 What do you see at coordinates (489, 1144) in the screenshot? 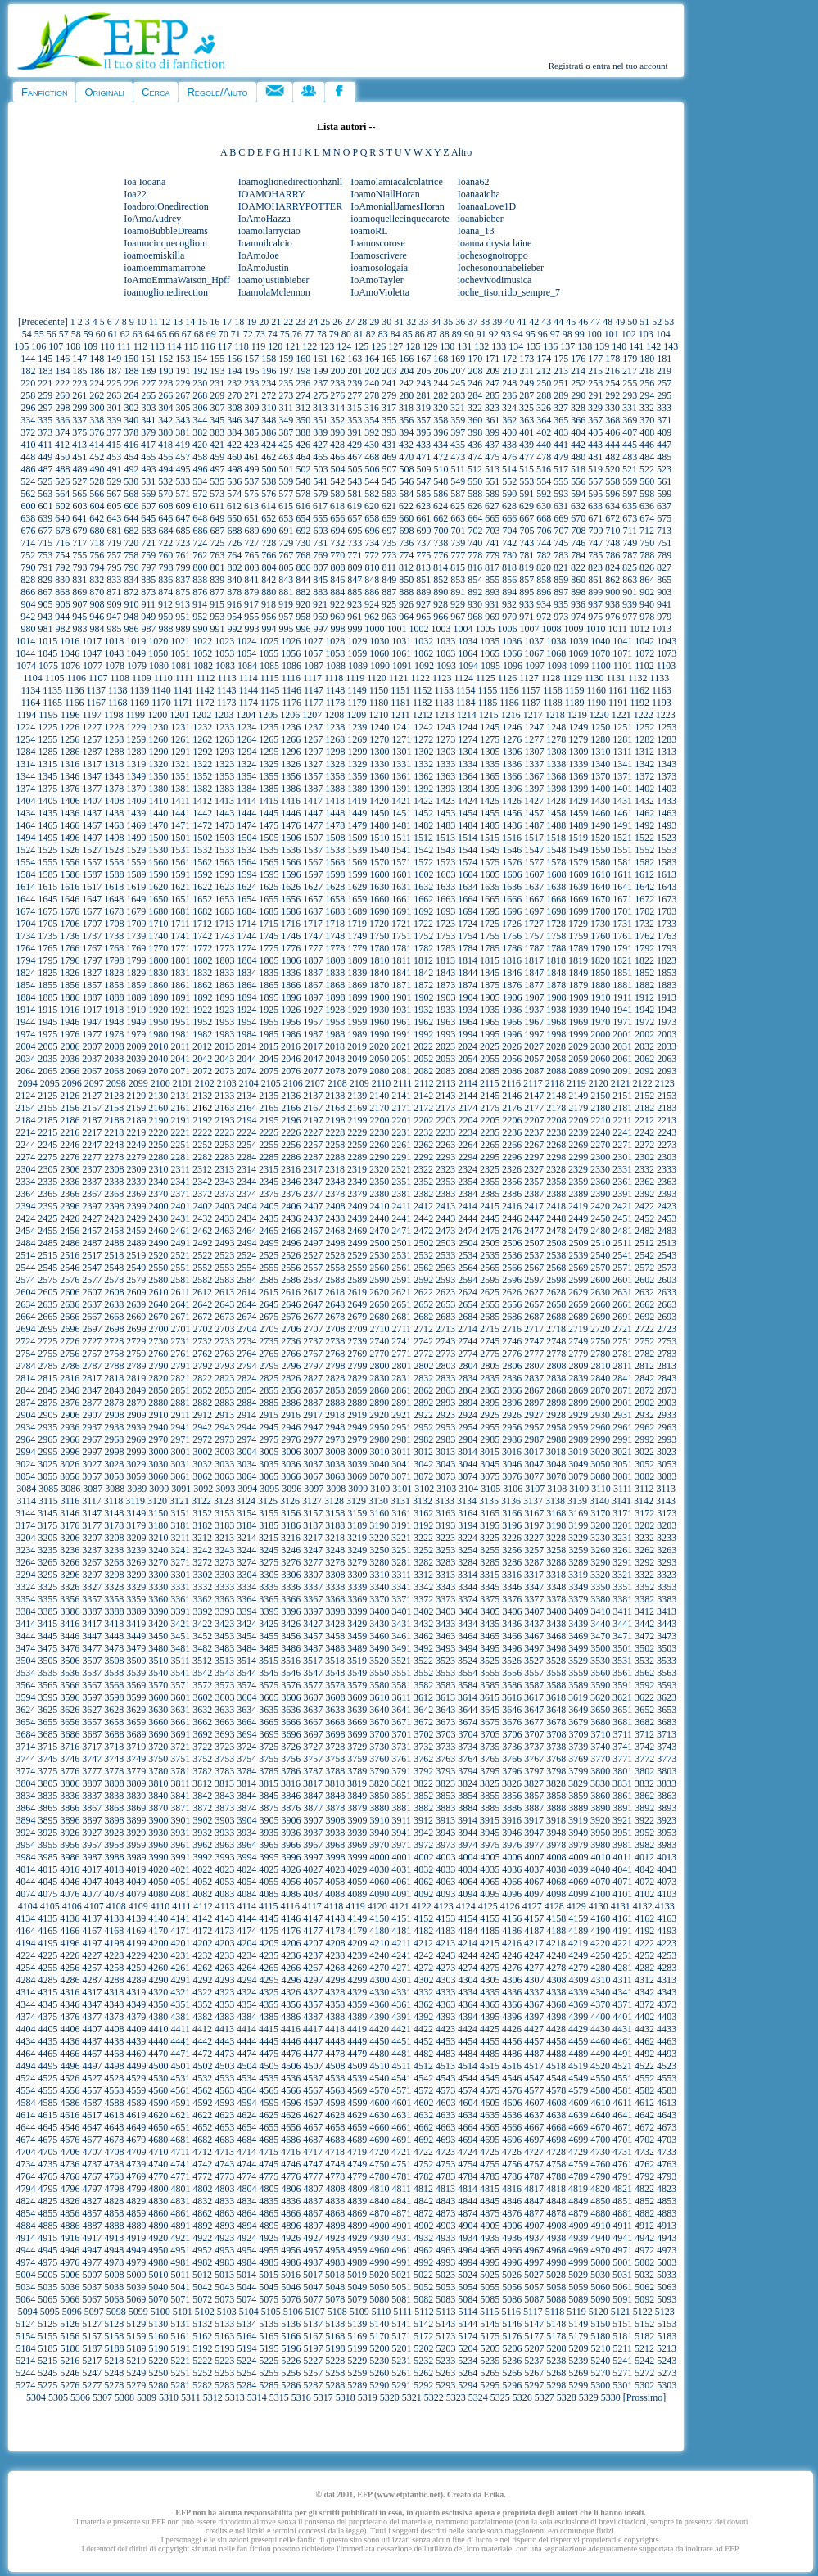
I see `2265` at bounding box center [489, 1144].